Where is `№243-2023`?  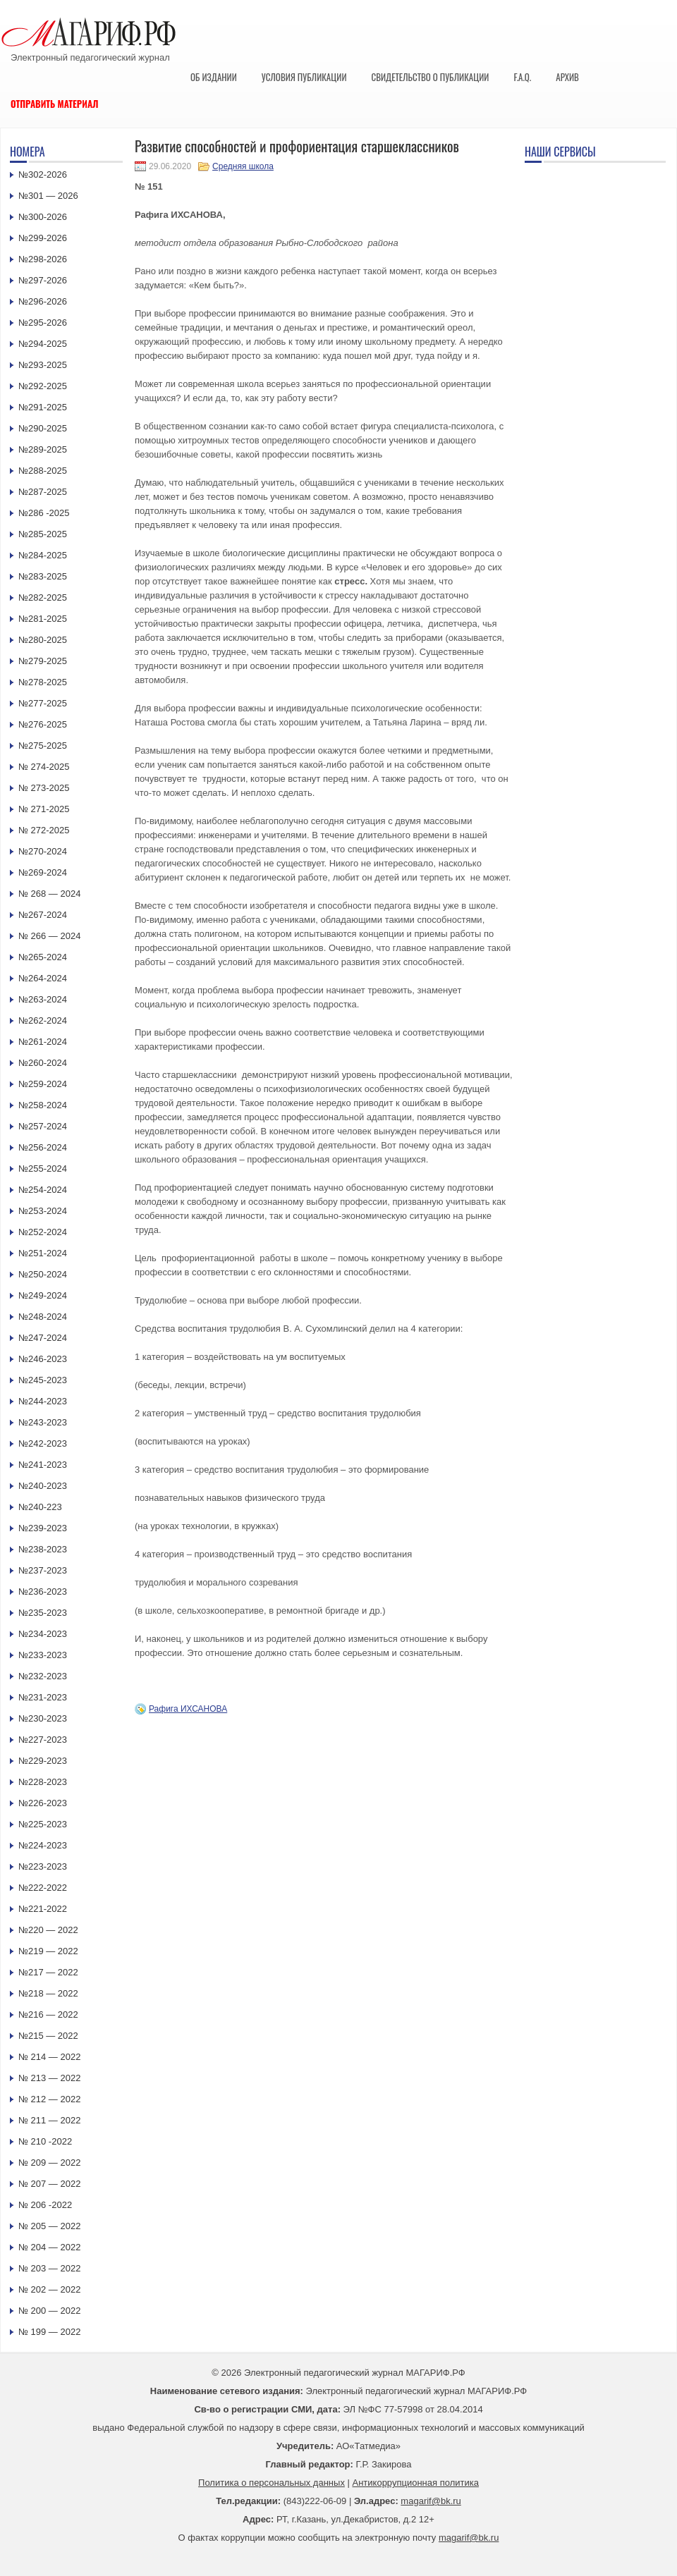 №243-2023 is located at coordinates (42, 1422).